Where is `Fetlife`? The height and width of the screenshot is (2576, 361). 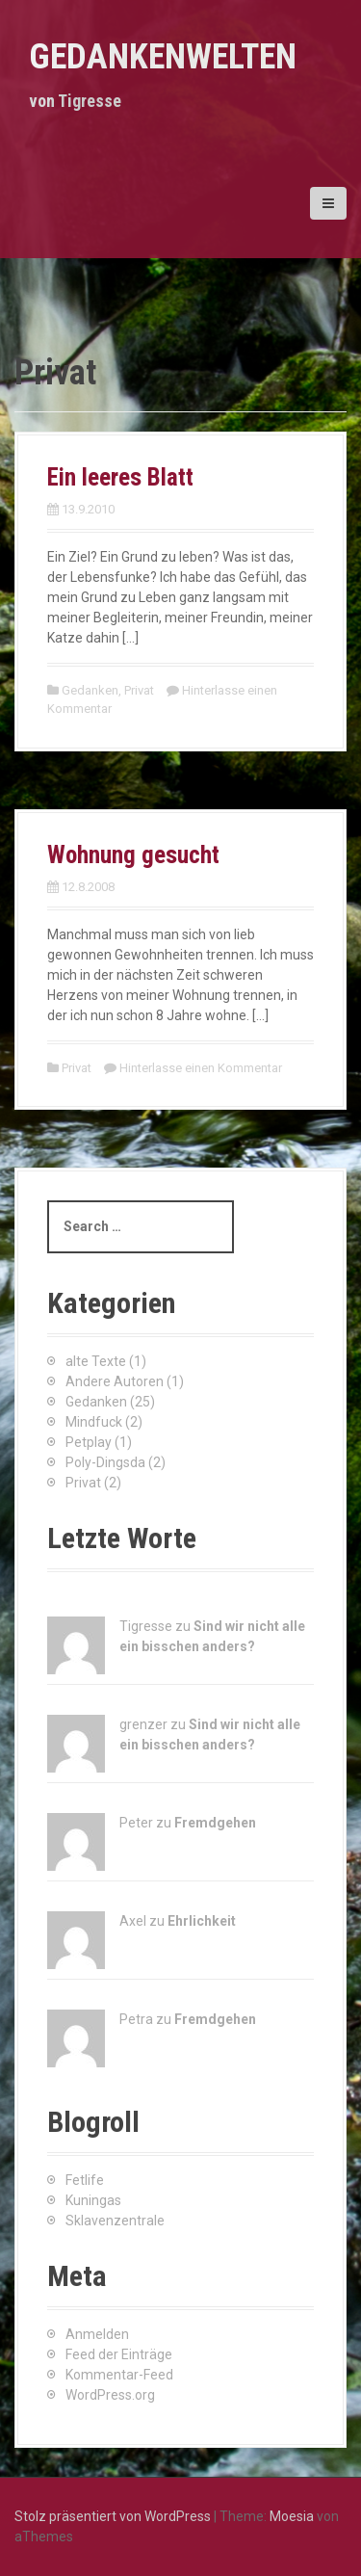
Fetlife is located at coordinates (84, 2180).